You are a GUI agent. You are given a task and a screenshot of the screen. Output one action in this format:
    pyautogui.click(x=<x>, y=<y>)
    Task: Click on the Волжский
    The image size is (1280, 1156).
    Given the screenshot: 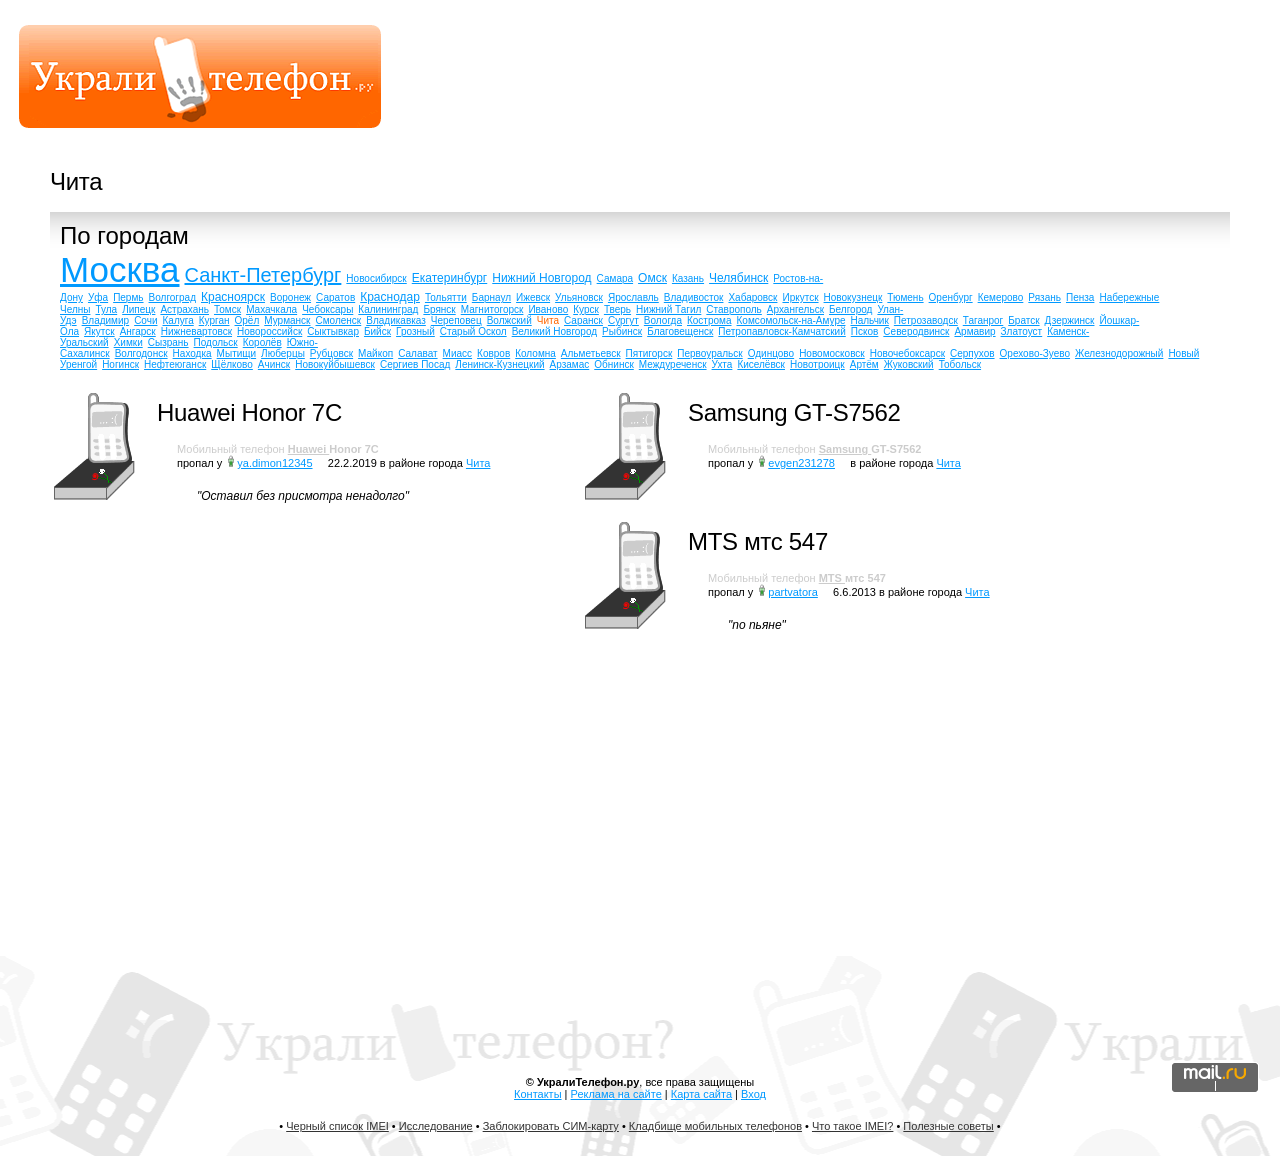 What is the action you would take?
    pyautogui.click(x=509, y=320)
    